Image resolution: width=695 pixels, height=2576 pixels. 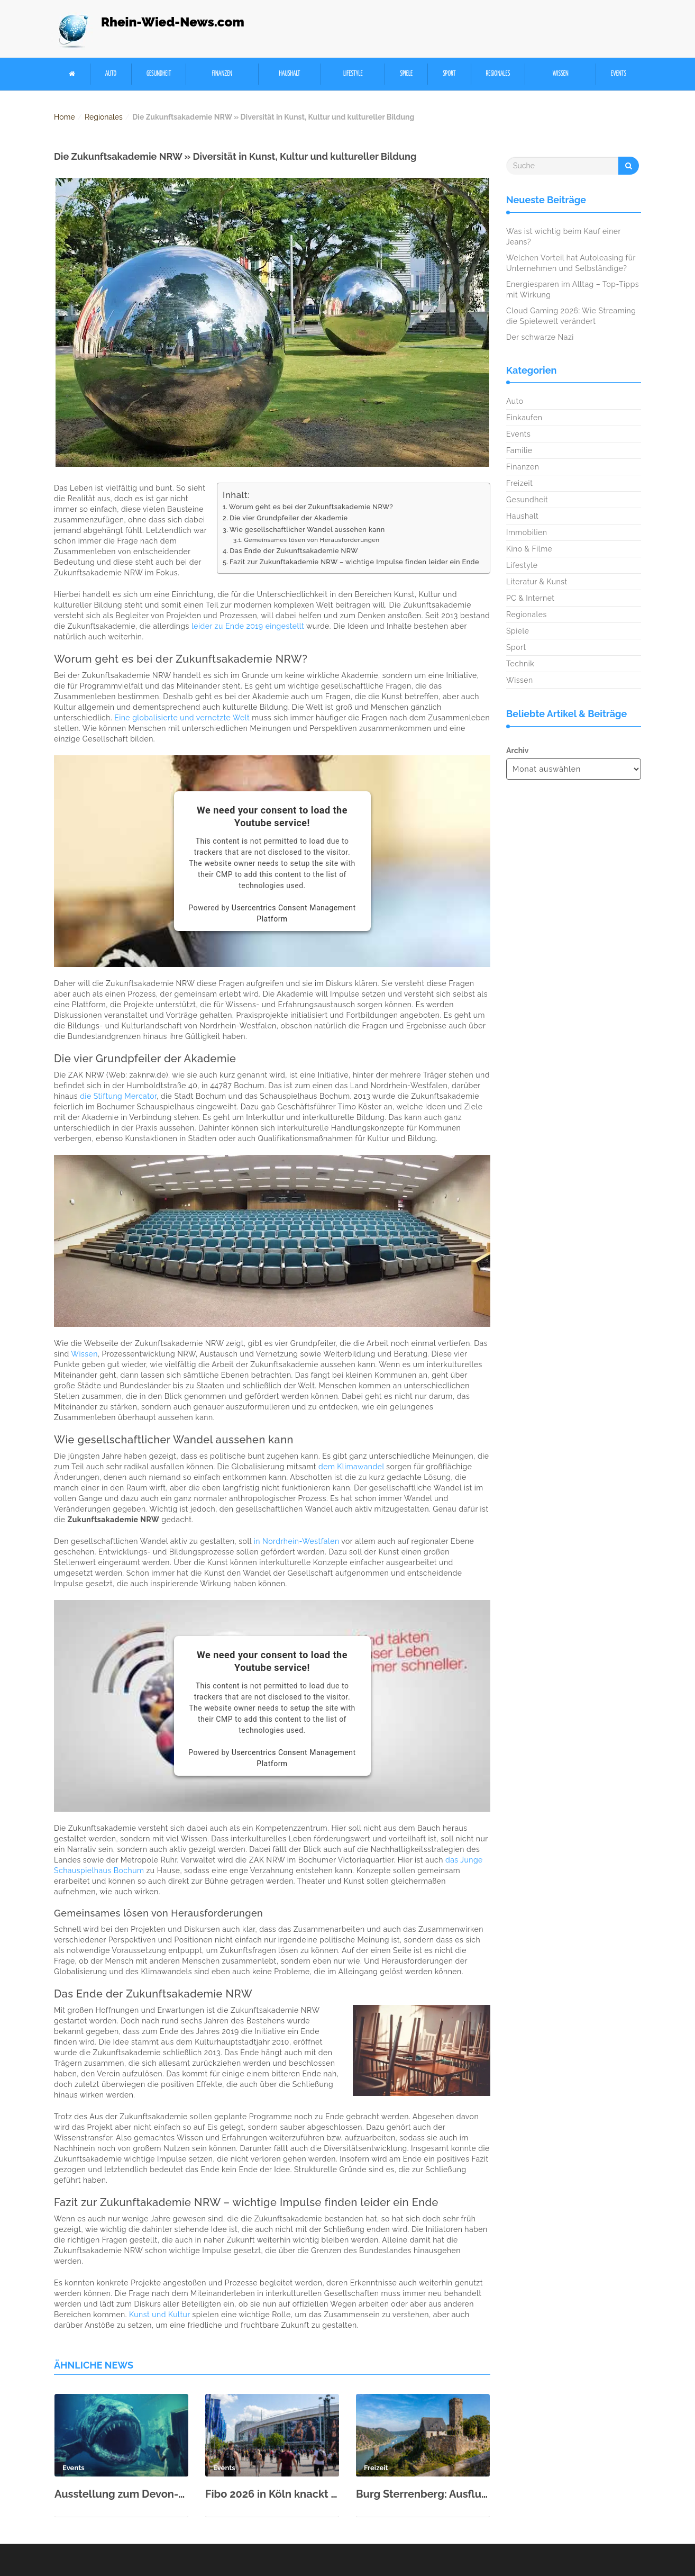 What do you see at coordinates (294, 551) in the screenshot?
I see `Das Ende der Zukunftsakademie NRW` at bounding box center [294, 551].